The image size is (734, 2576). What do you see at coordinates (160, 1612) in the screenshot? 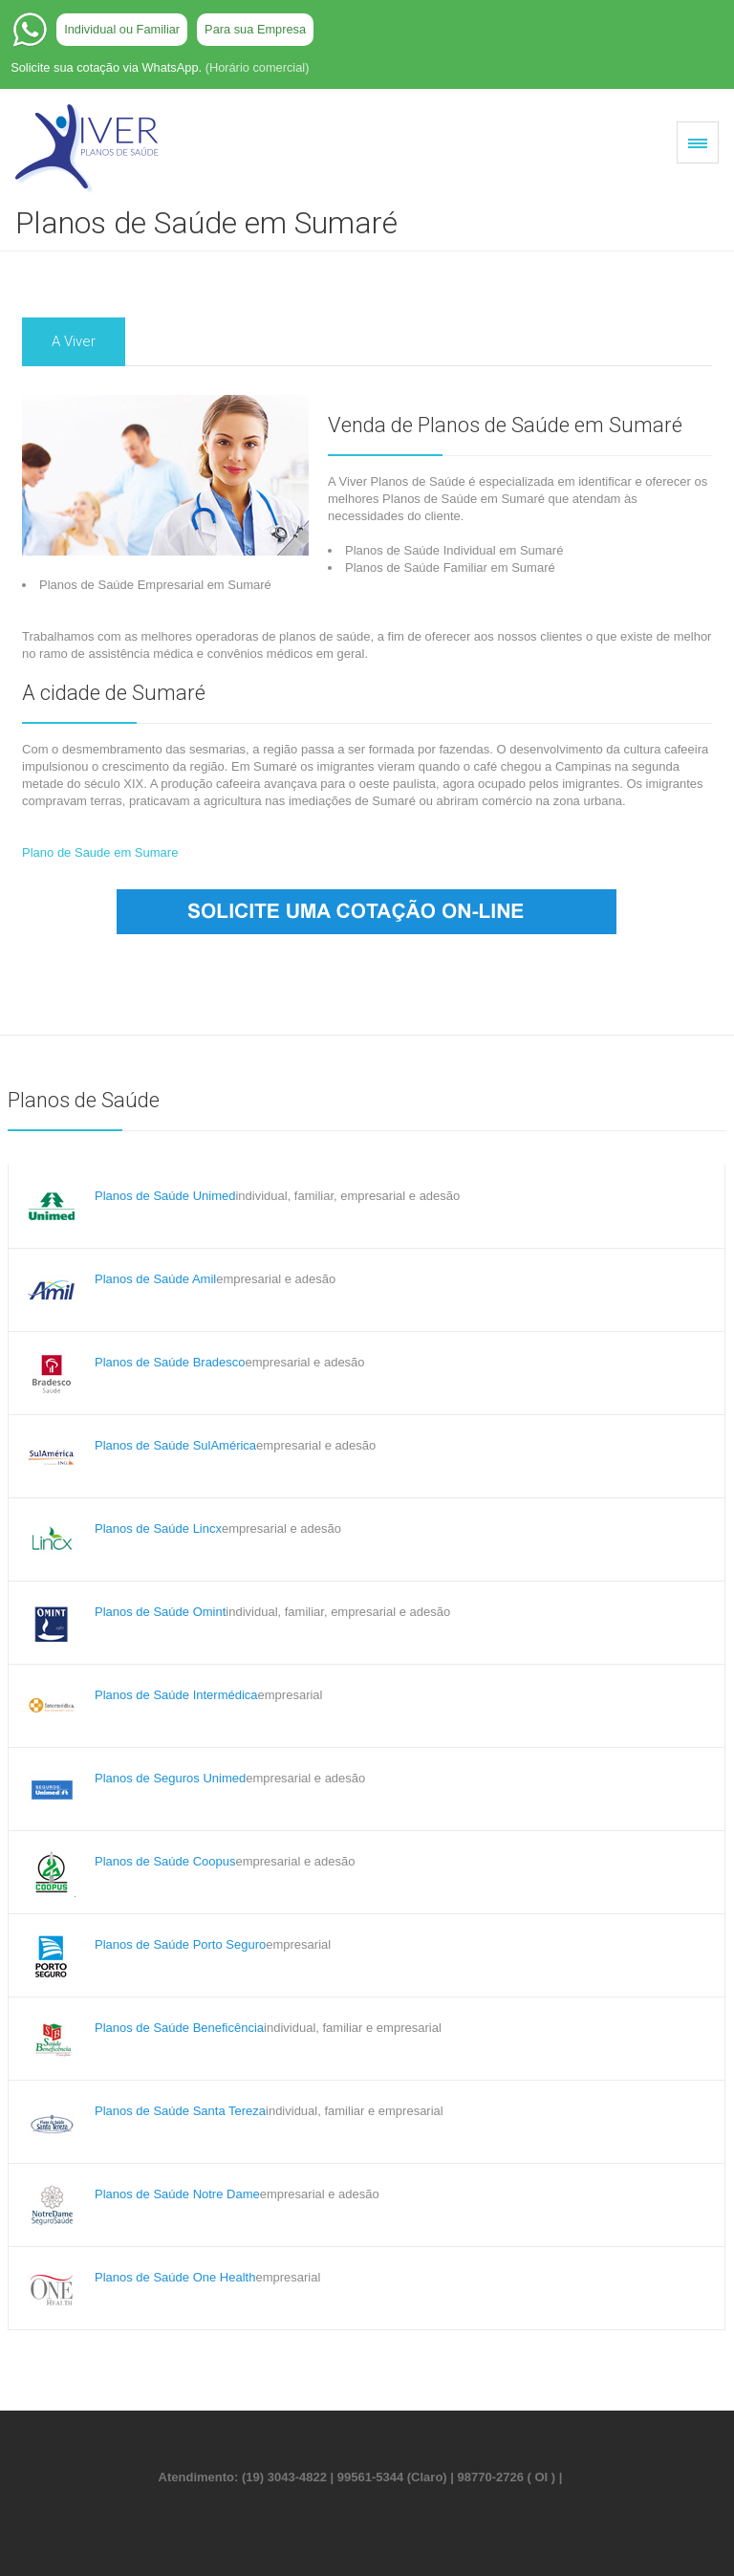
I see `Planos de Saúde Omint` at bounding box center [160, 1612].